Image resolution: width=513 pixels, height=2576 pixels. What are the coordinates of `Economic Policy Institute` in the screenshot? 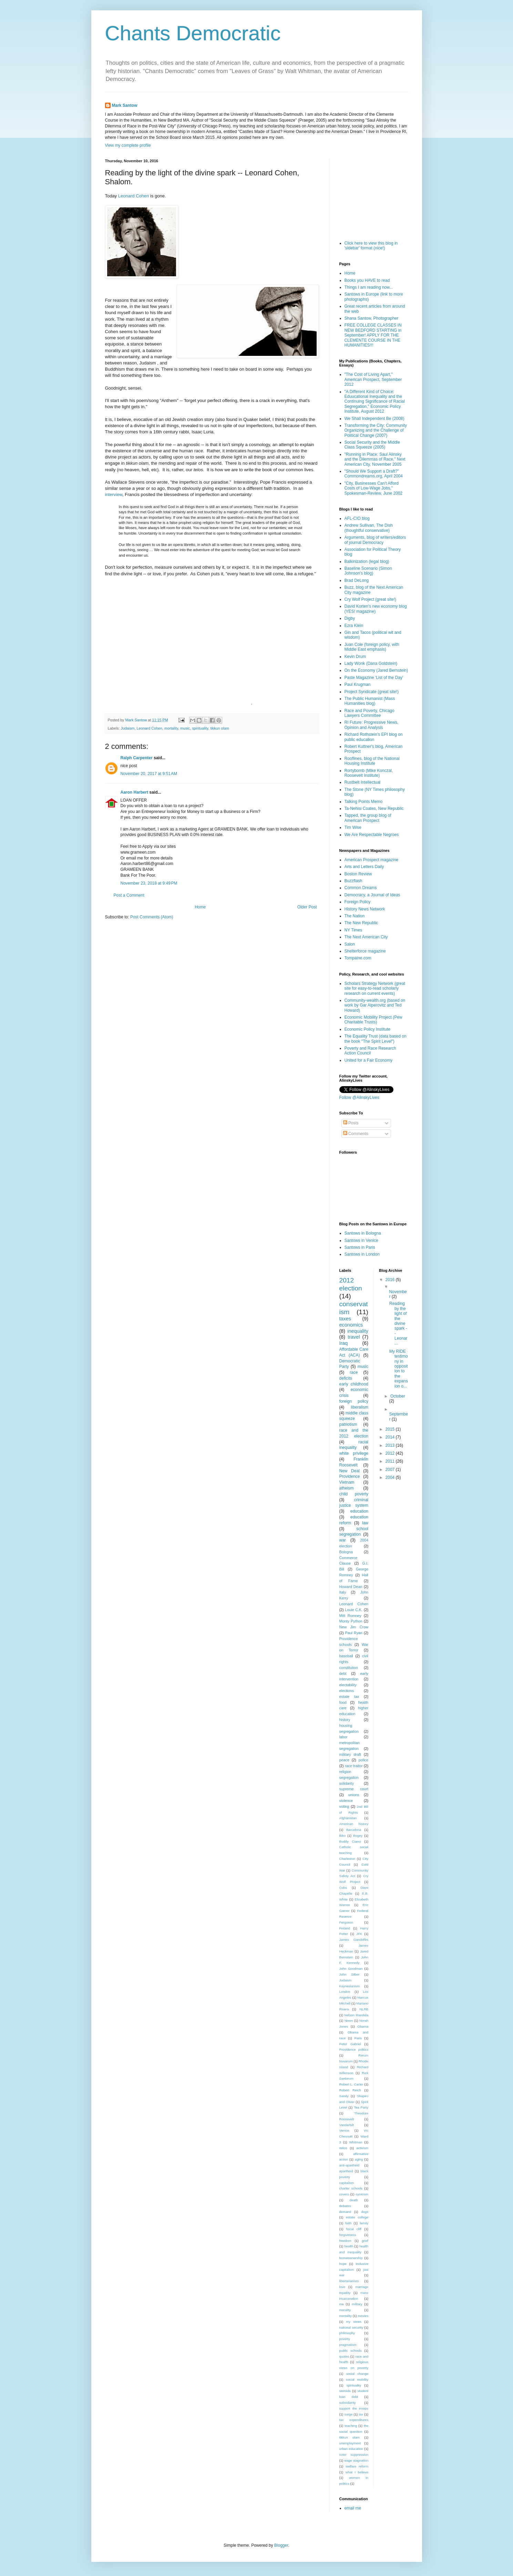 It's located at (367, 1029).